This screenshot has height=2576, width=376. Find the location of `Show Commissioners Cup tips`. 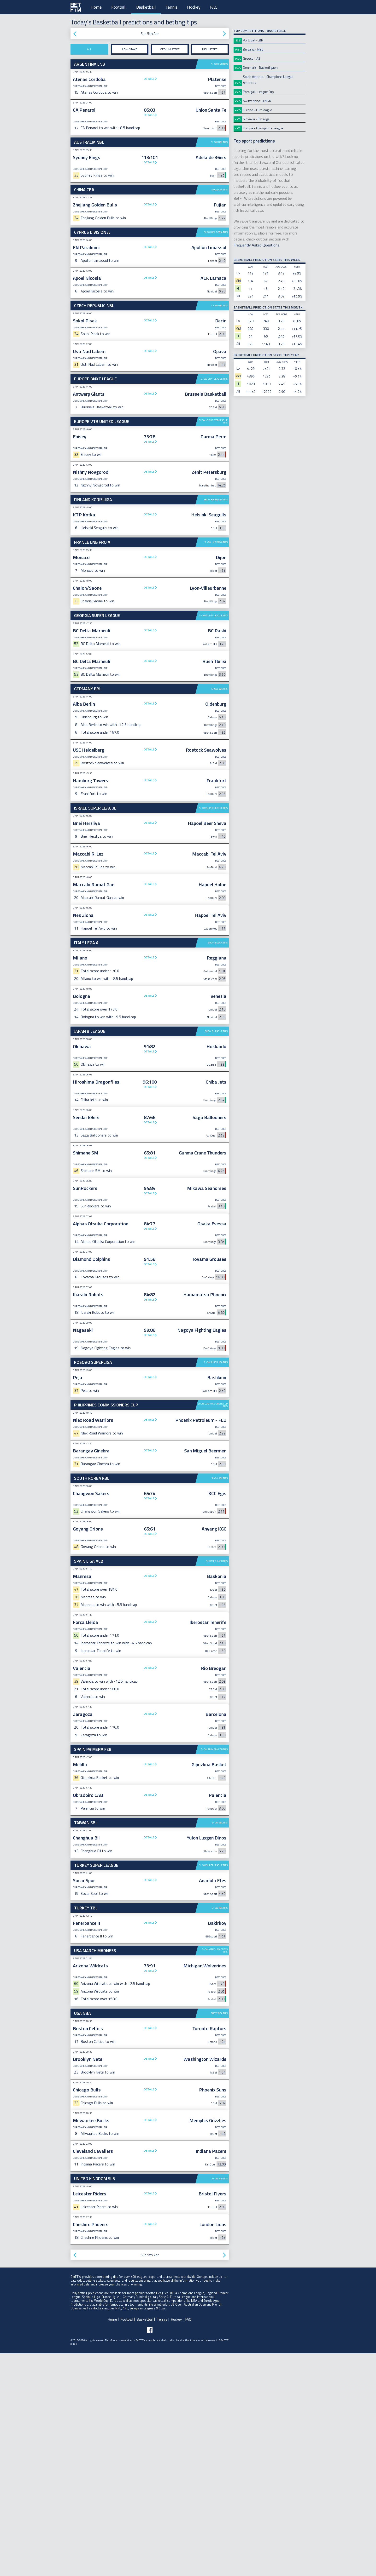

Show Commissioners Cup tips is located at coordinates (213, 1628).